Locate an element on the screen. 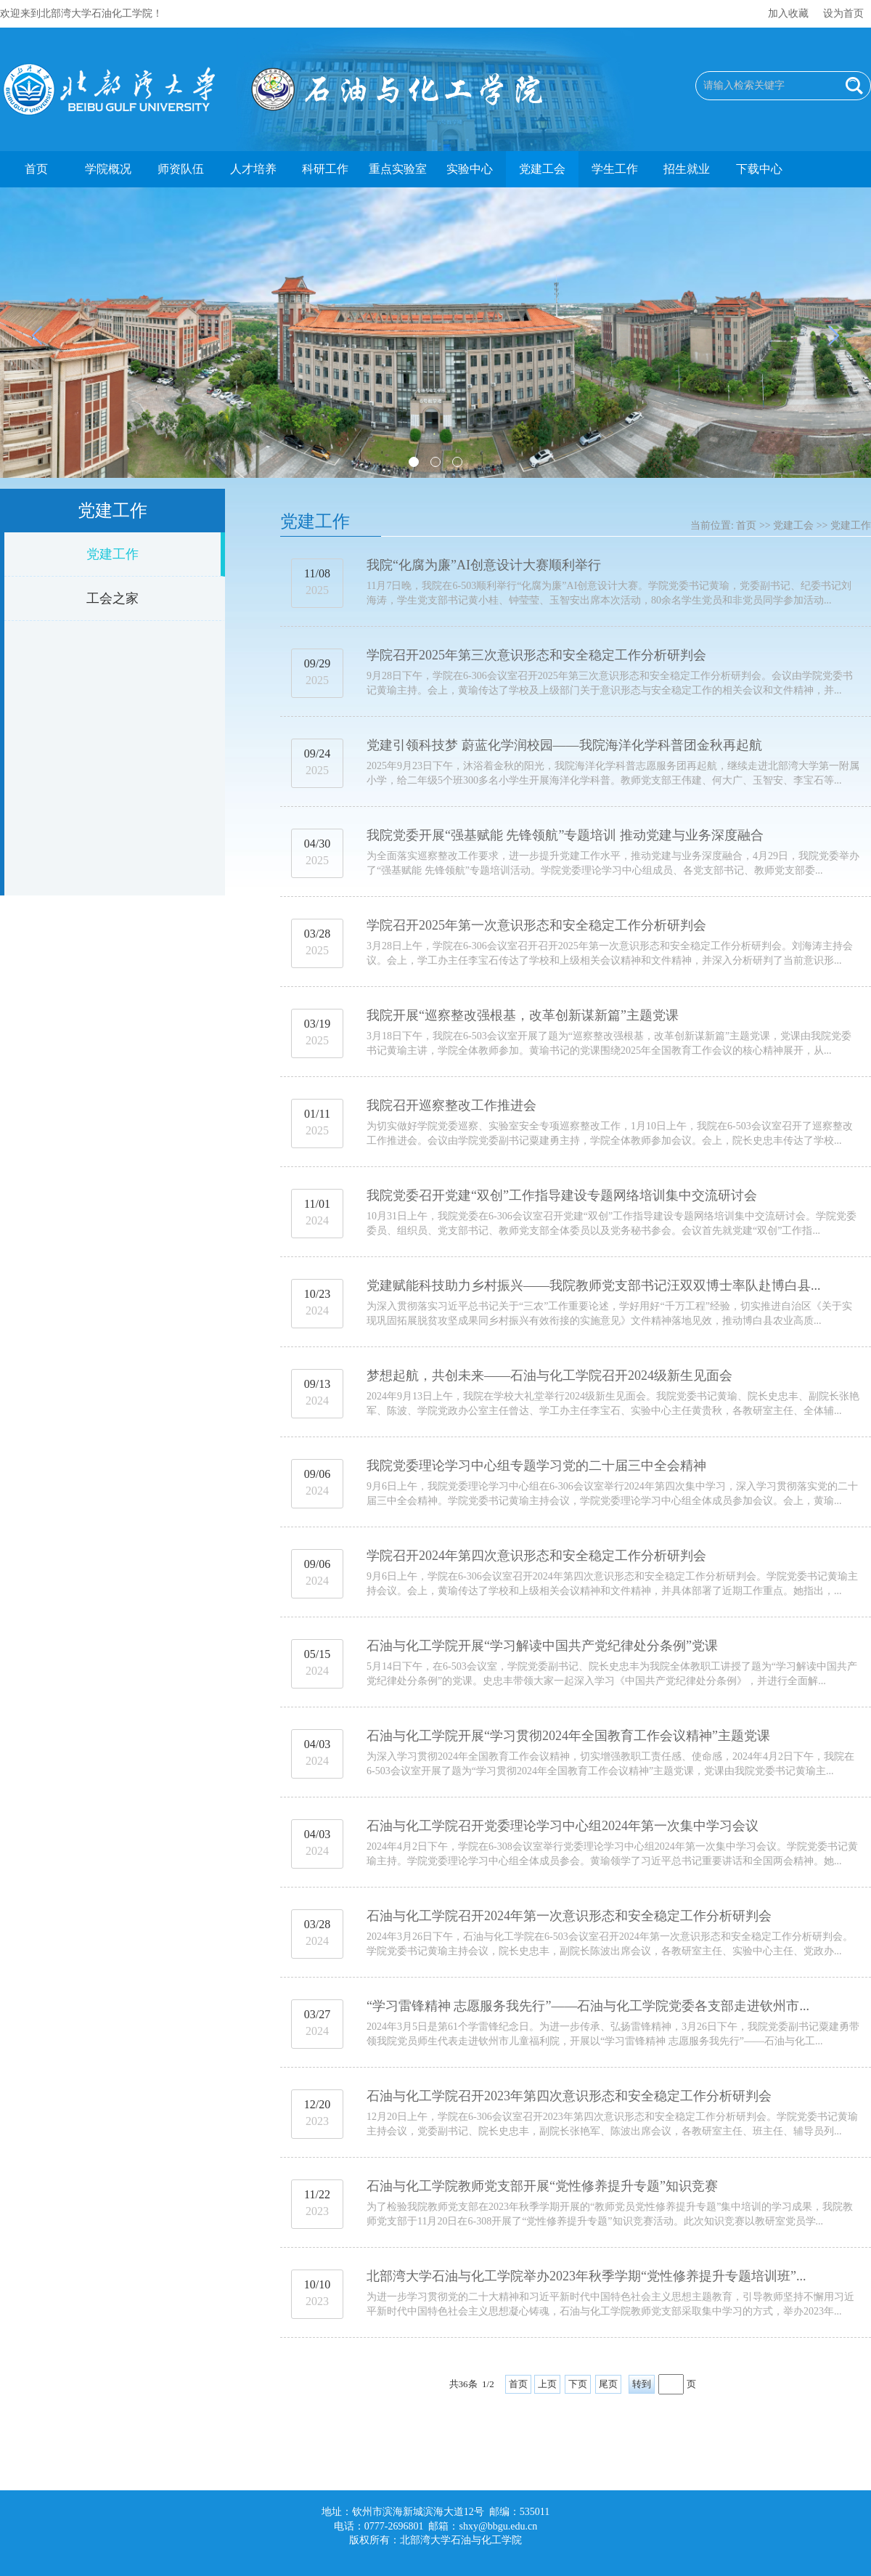  下页 is located at coordinates (577, 2383).